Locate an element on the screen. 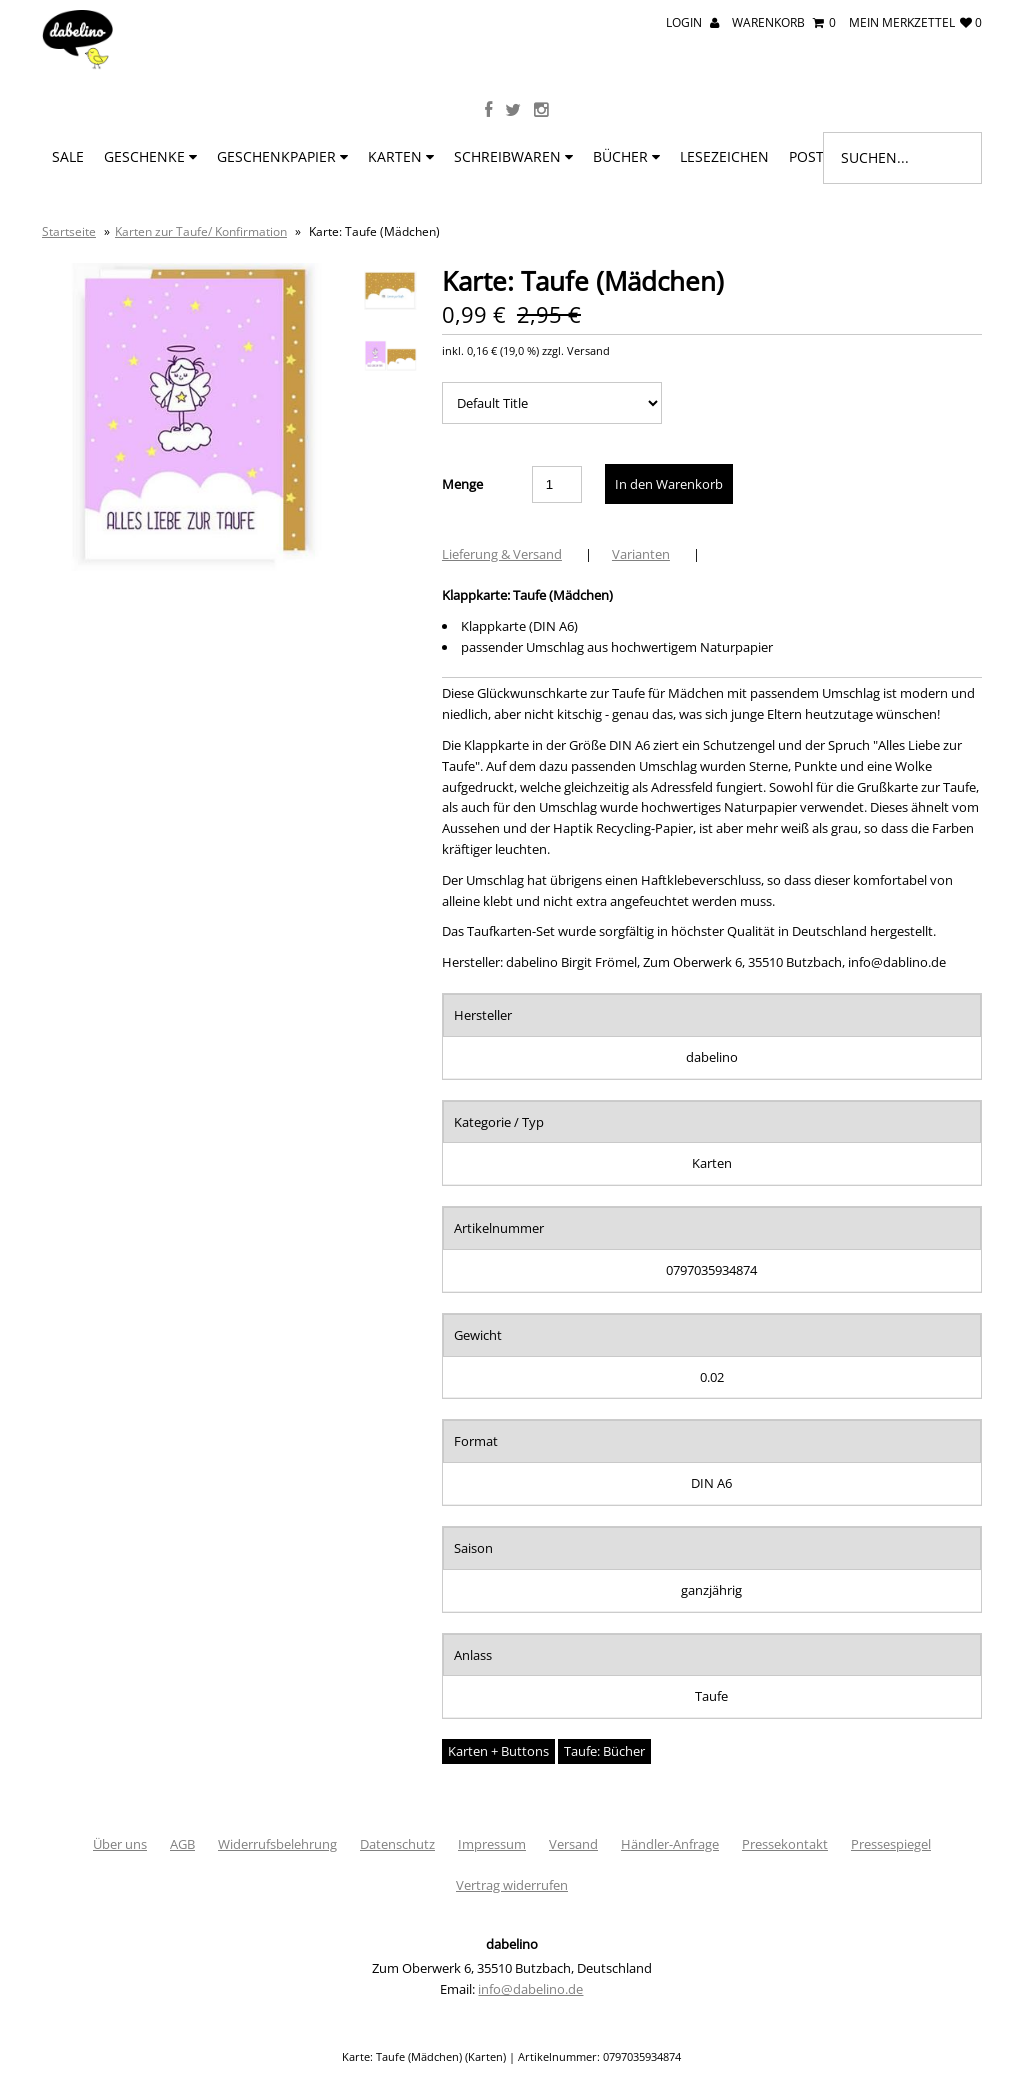 Image resolution: width=1024 pixels, height=2100 pixels. Versand is located at coordinates (573, 1844).